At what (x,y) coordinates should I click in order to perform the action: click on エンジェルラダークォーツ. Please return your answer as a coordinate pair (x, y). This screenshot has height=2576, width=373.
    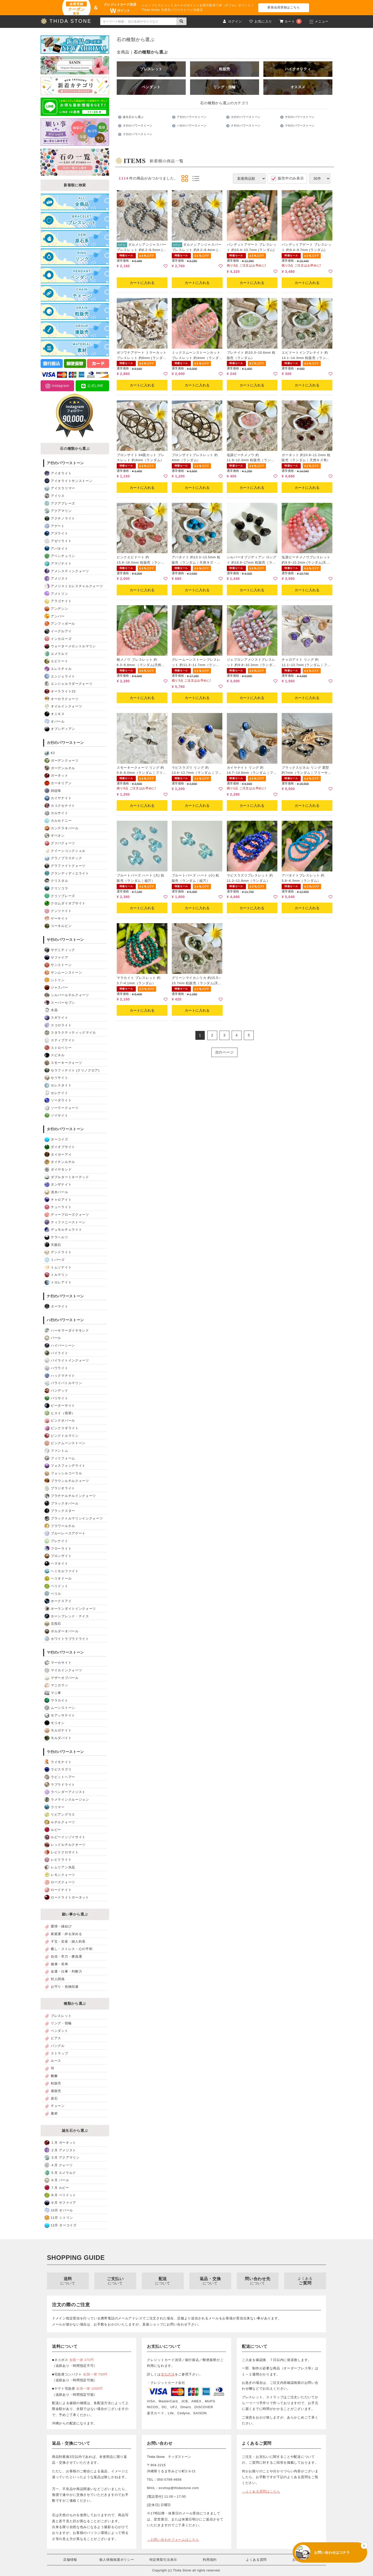
    Looking at the image, I should click on (68, 683).